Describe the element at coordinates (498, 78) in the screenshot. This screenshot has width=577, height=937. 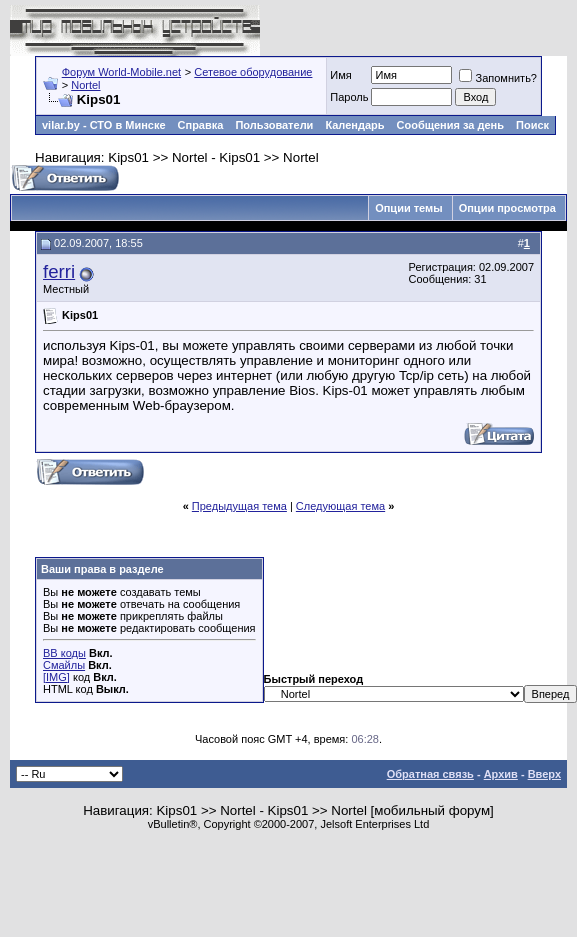
I see `Запомнить?` at that location.